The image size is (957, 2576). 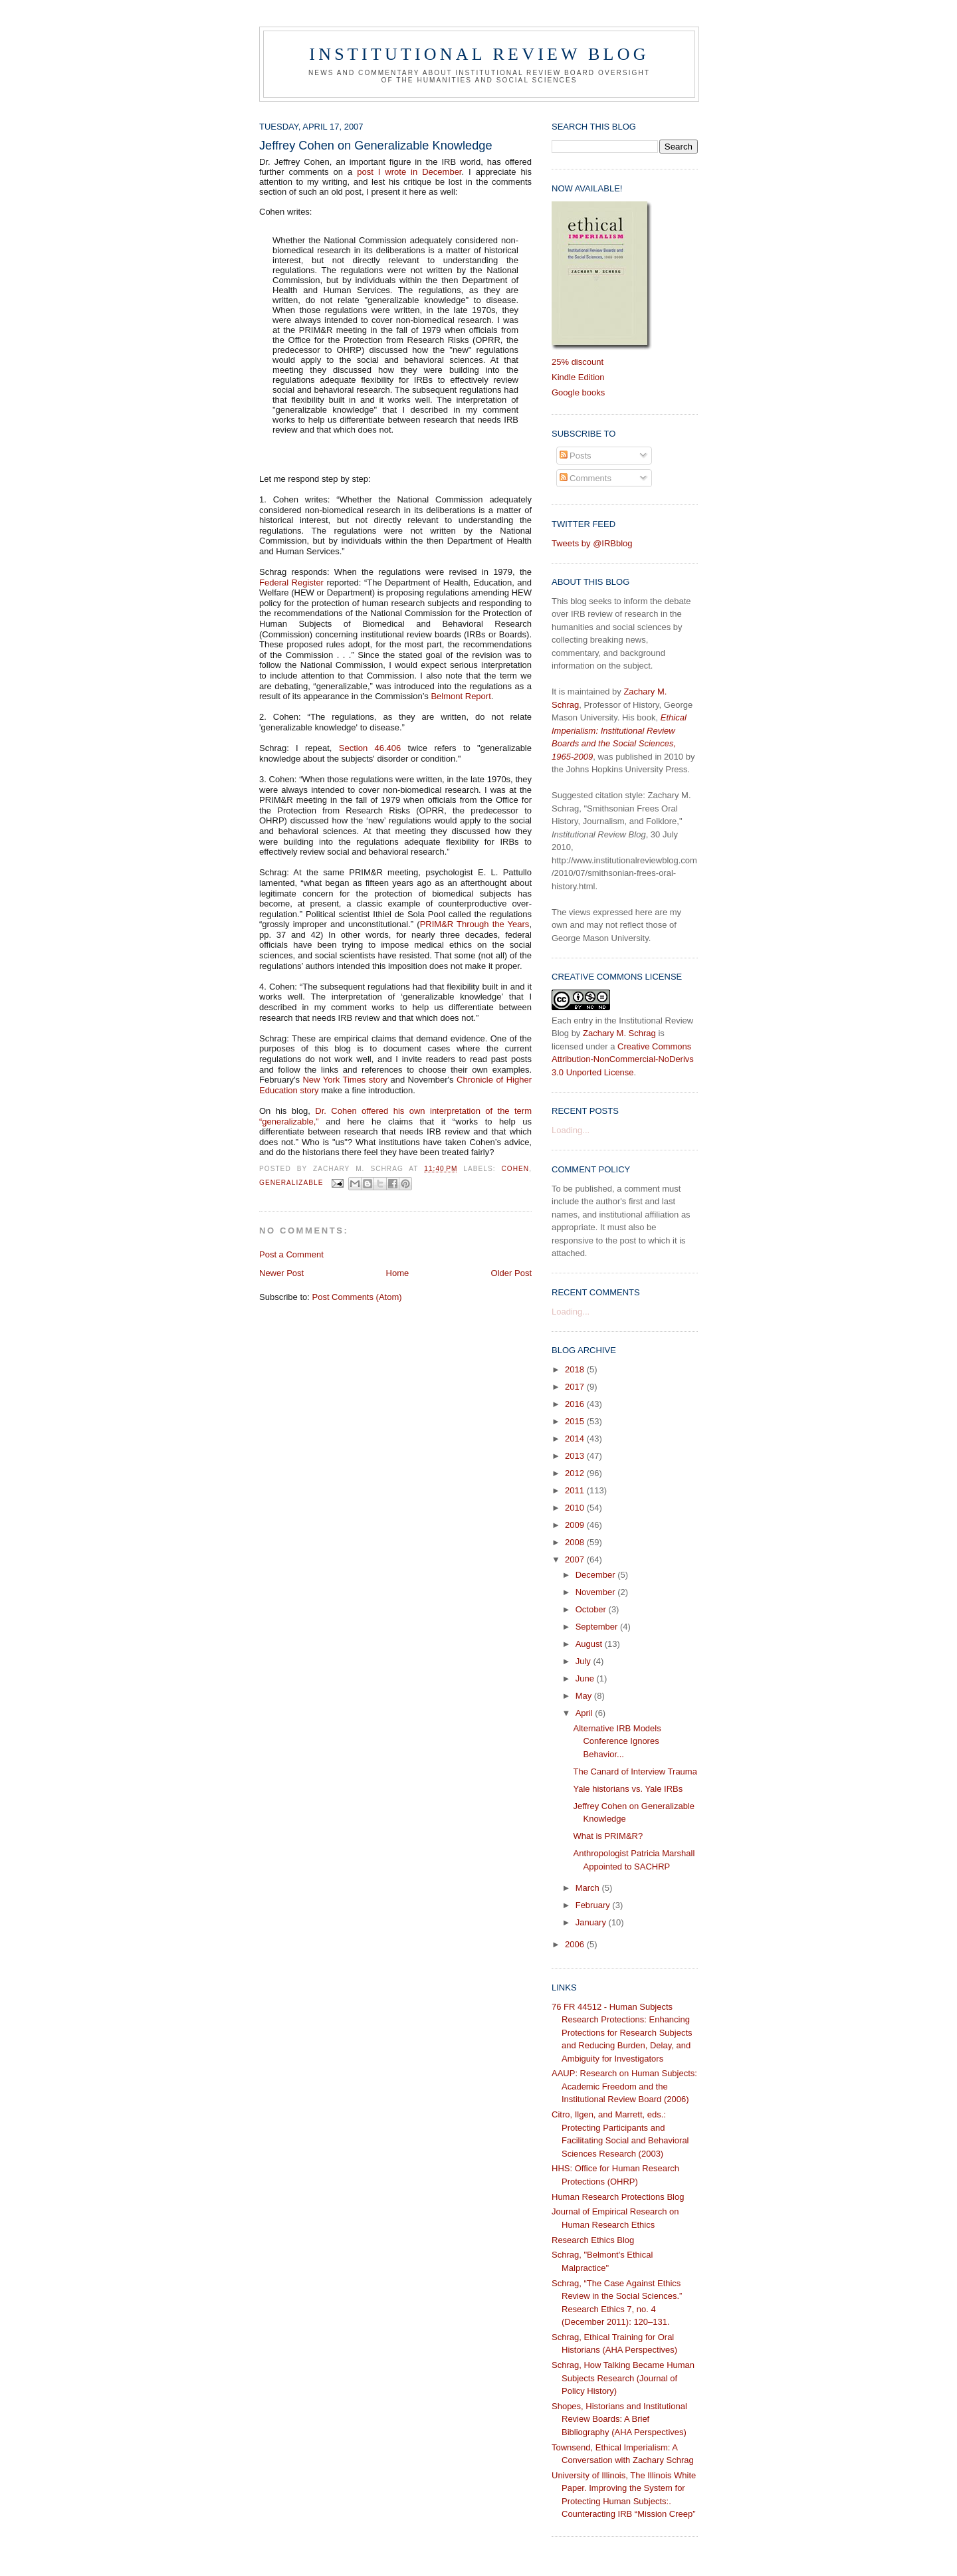 I want to click on Institutional Review Blog, so click(x=479, y=54).